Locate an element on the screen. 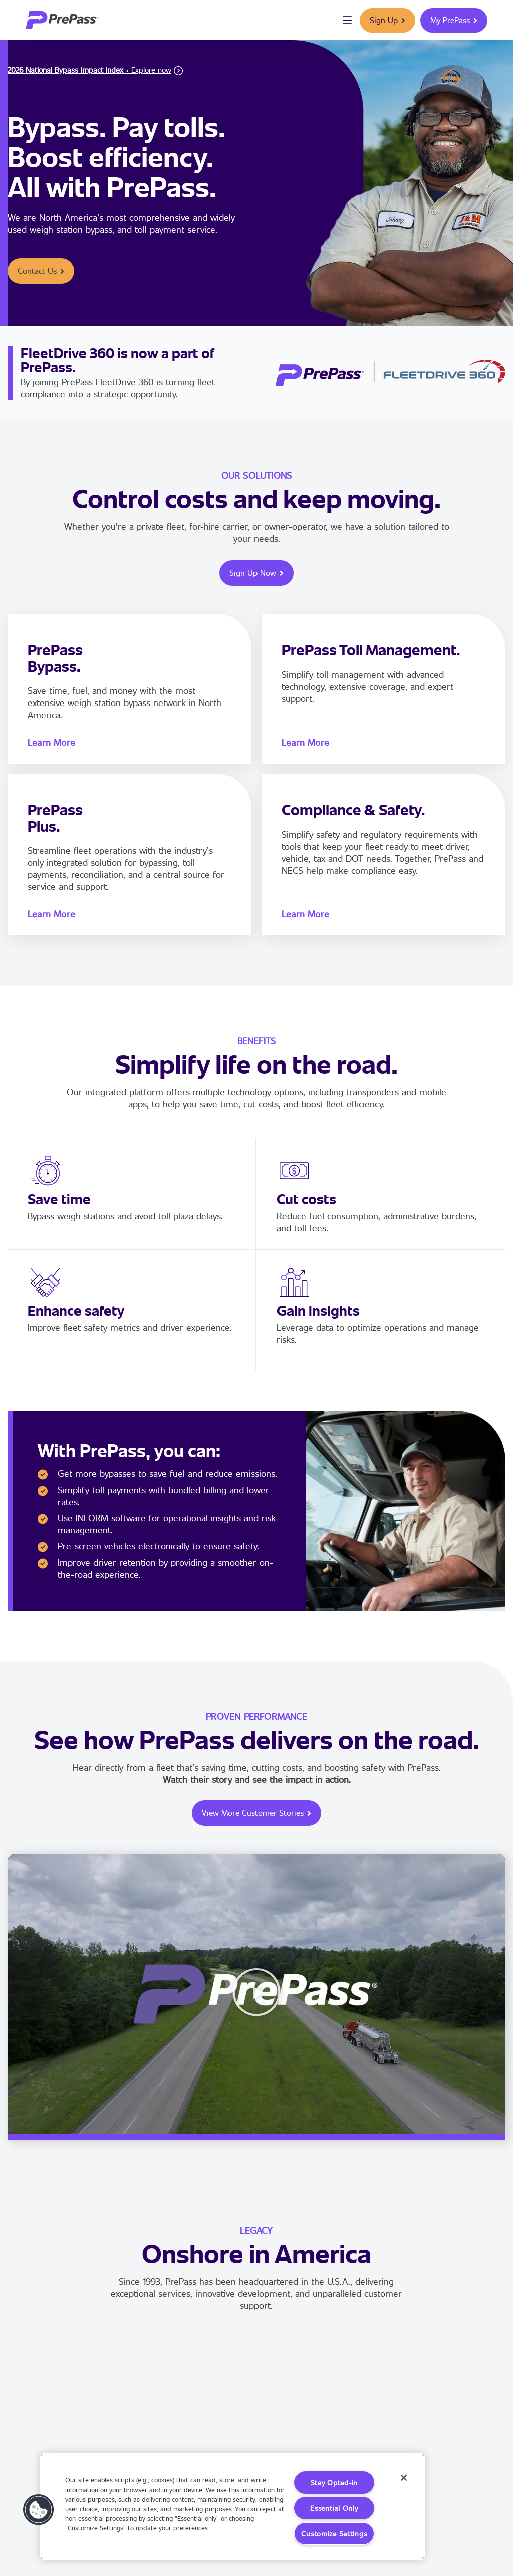  [button] is located at coordinates (256, 1994).